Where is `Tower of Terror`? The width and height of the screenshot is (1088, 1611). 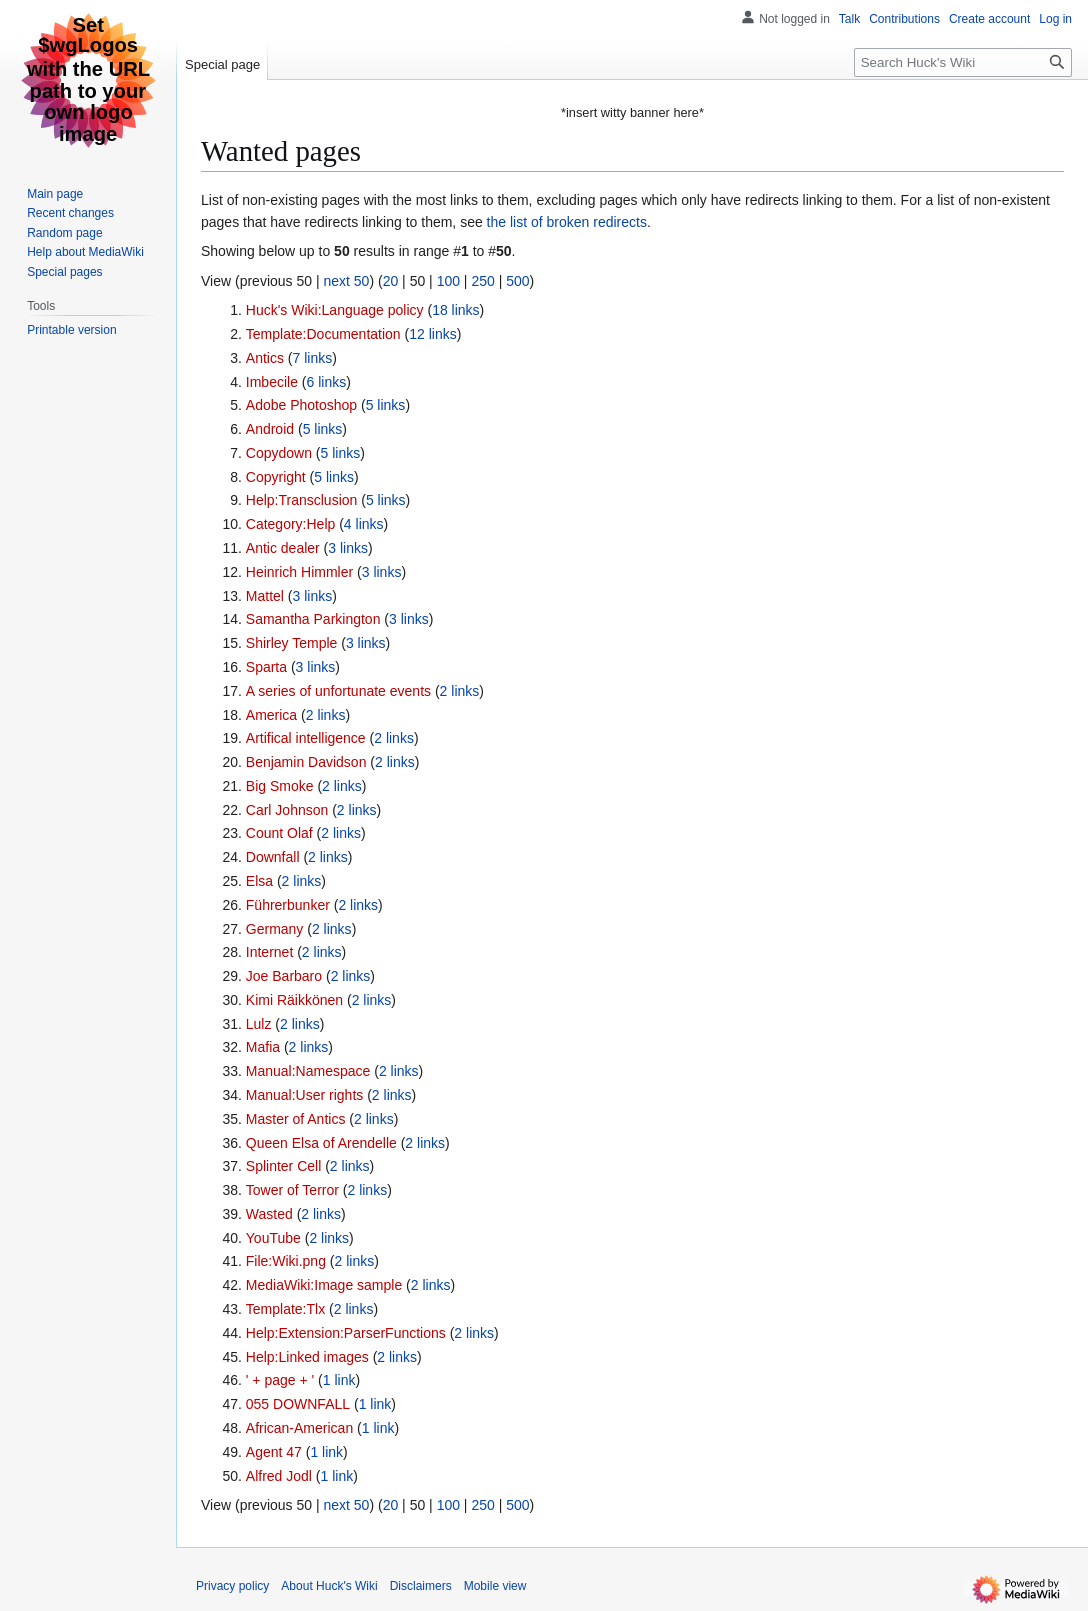
Tower of Terror is located at coordinates (292, 1190).